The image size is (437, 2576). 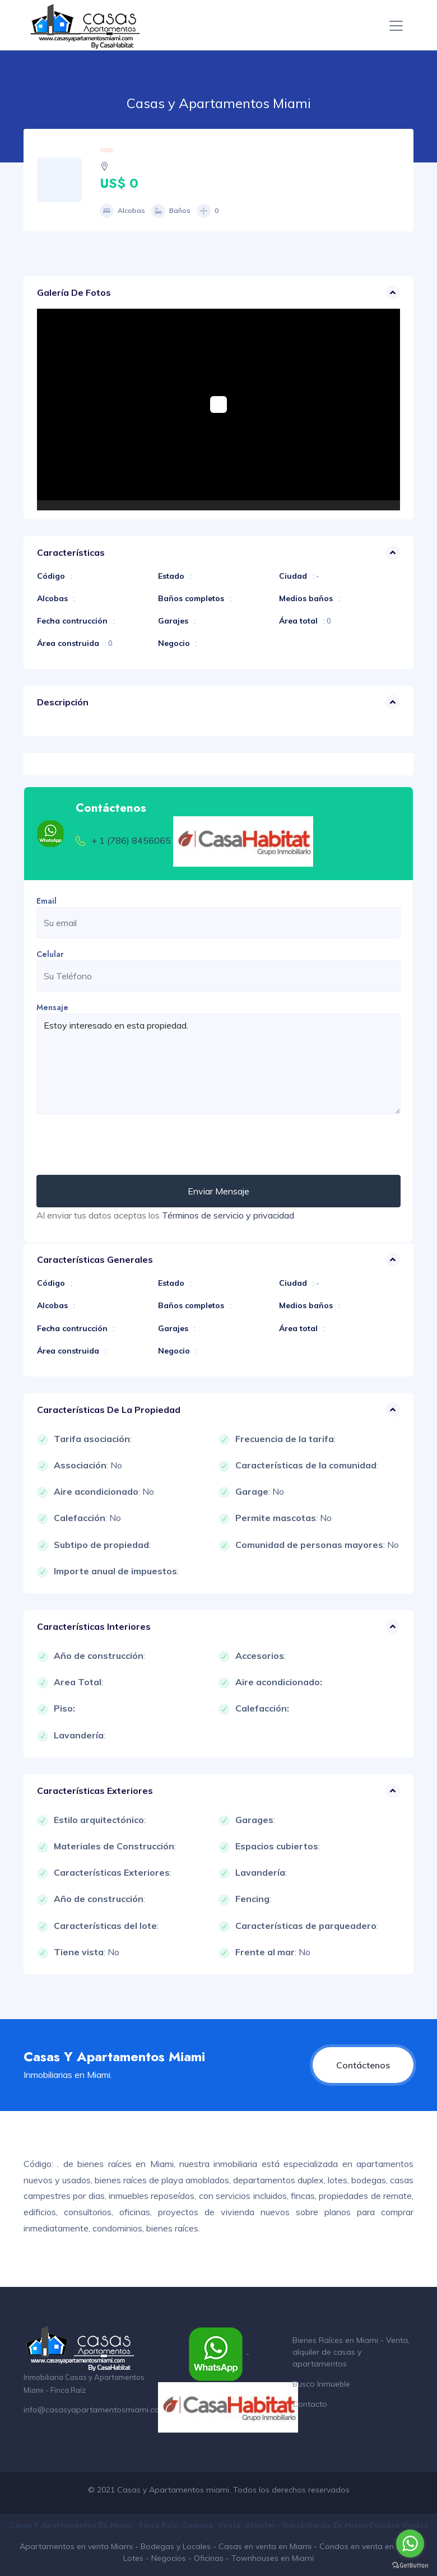 I want to click on Busco Inmueble, so click(x=321, y=2384).